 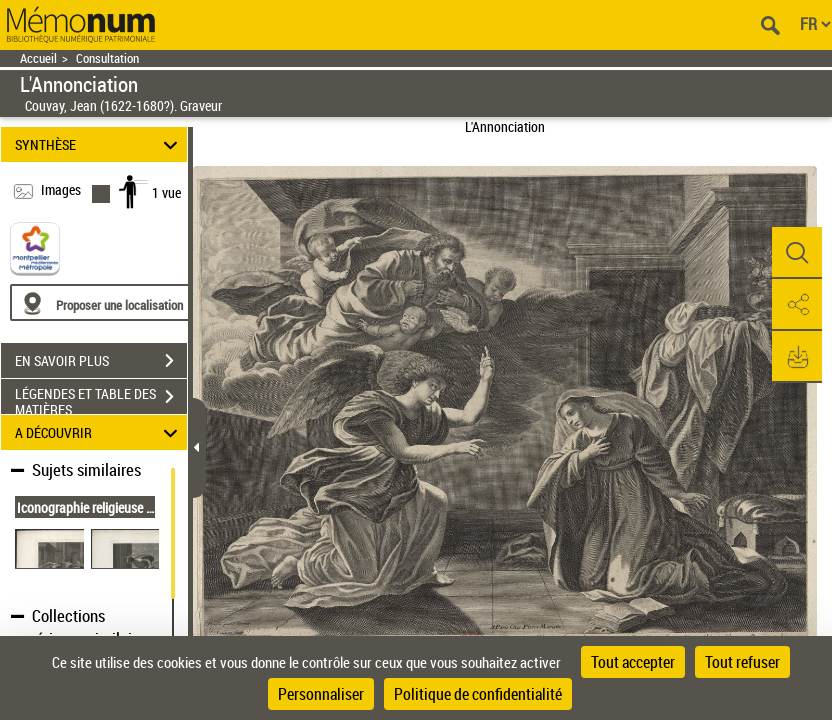 I want to click on A DÉCOUVRIR, so click(x=99, y=432).